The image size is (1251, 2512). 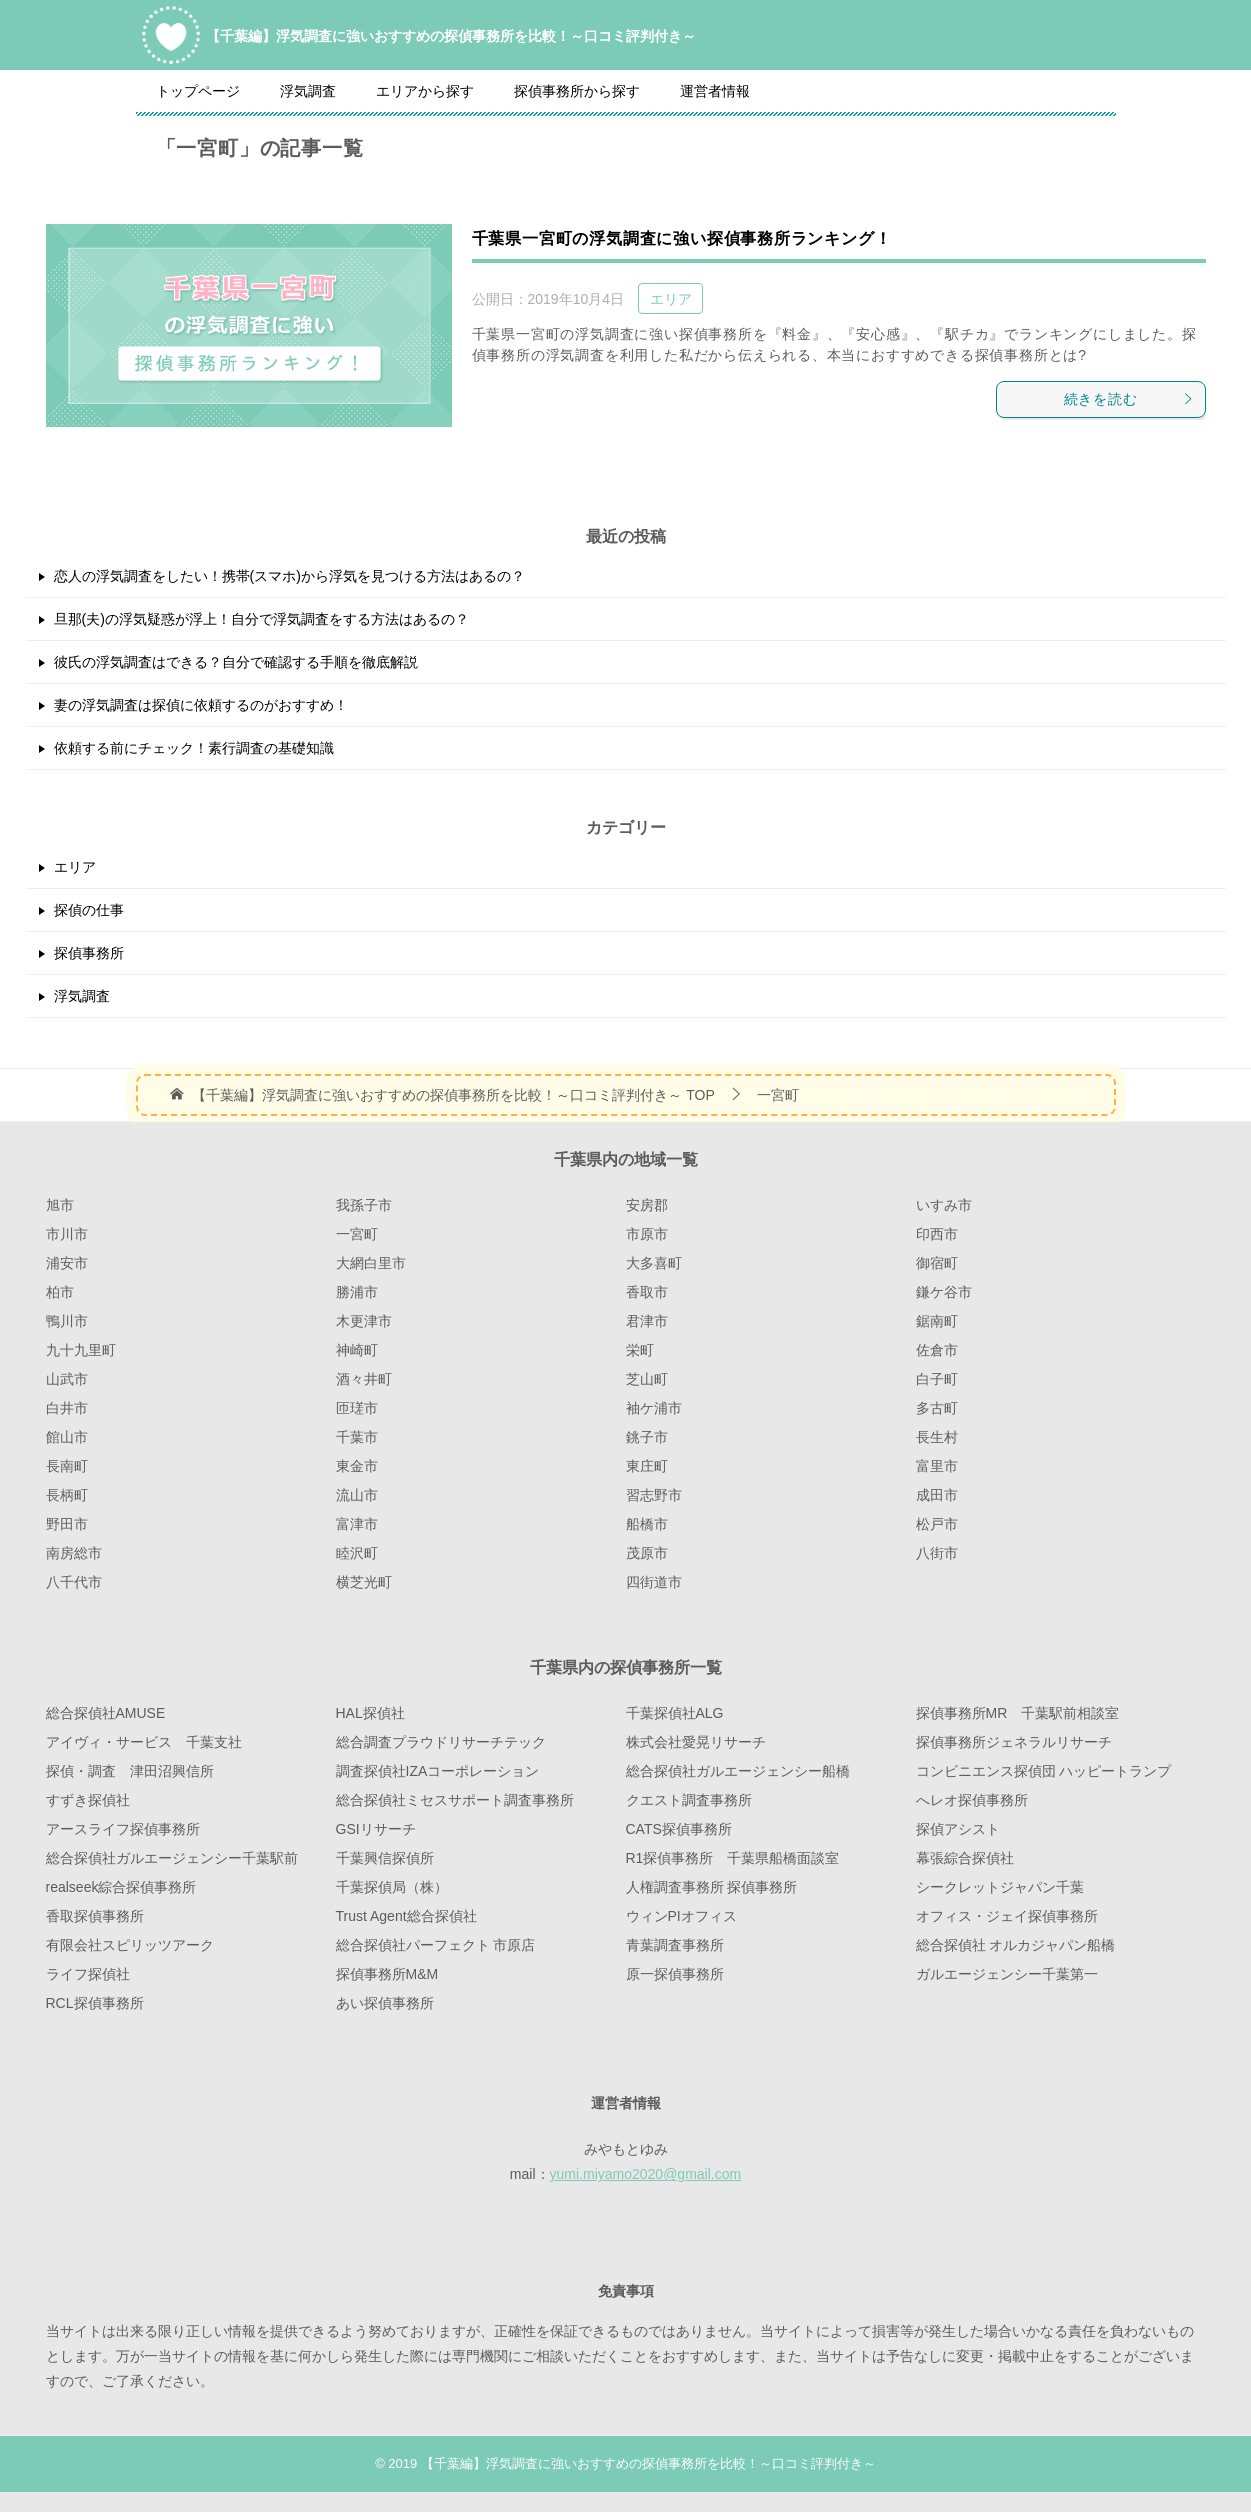 What do you see at coordinates (972, 1800) in the screenshot?
I see `へレオ探偵事務所` at bounding box center [972, 1800].